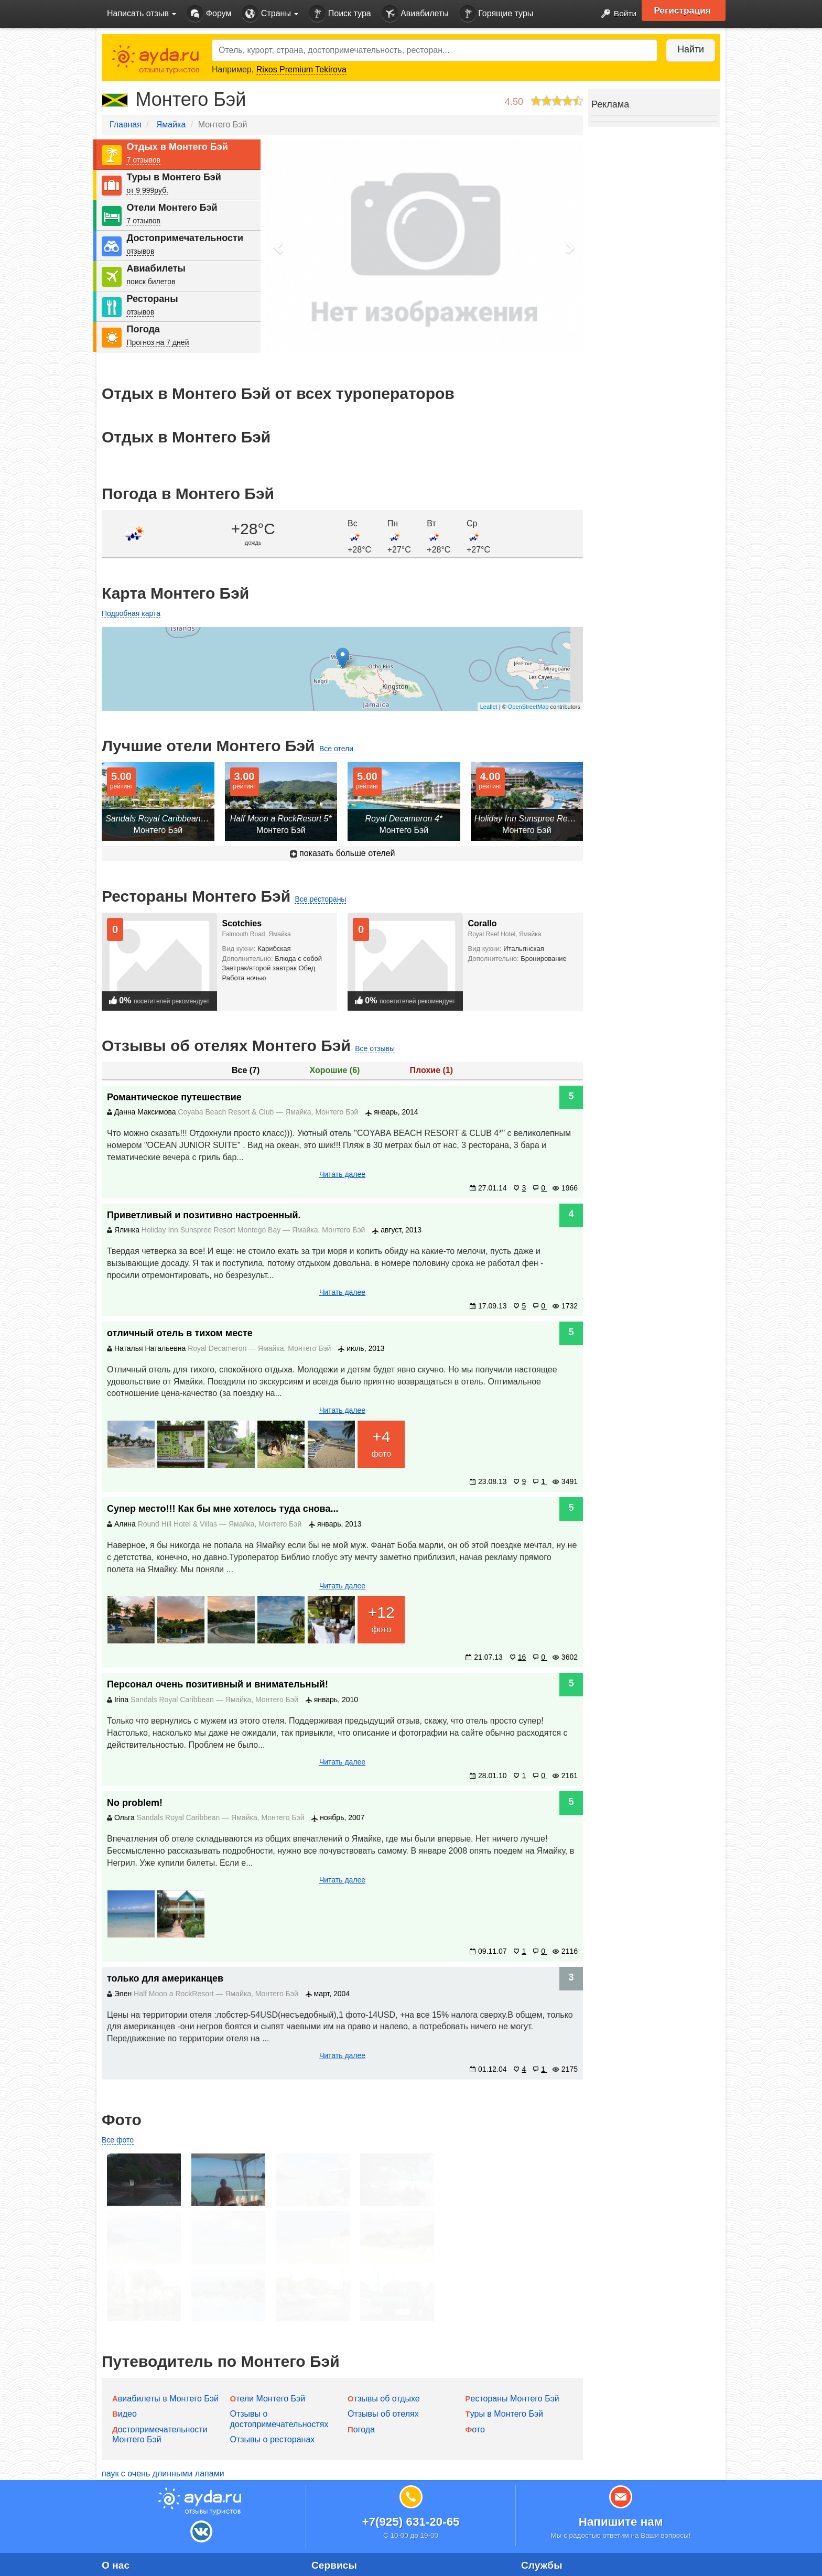 Image resolution: width=822 pixels, height=2576 pixels. I want to click on Рестораны Монтего Бэй, so click(512, 2342).